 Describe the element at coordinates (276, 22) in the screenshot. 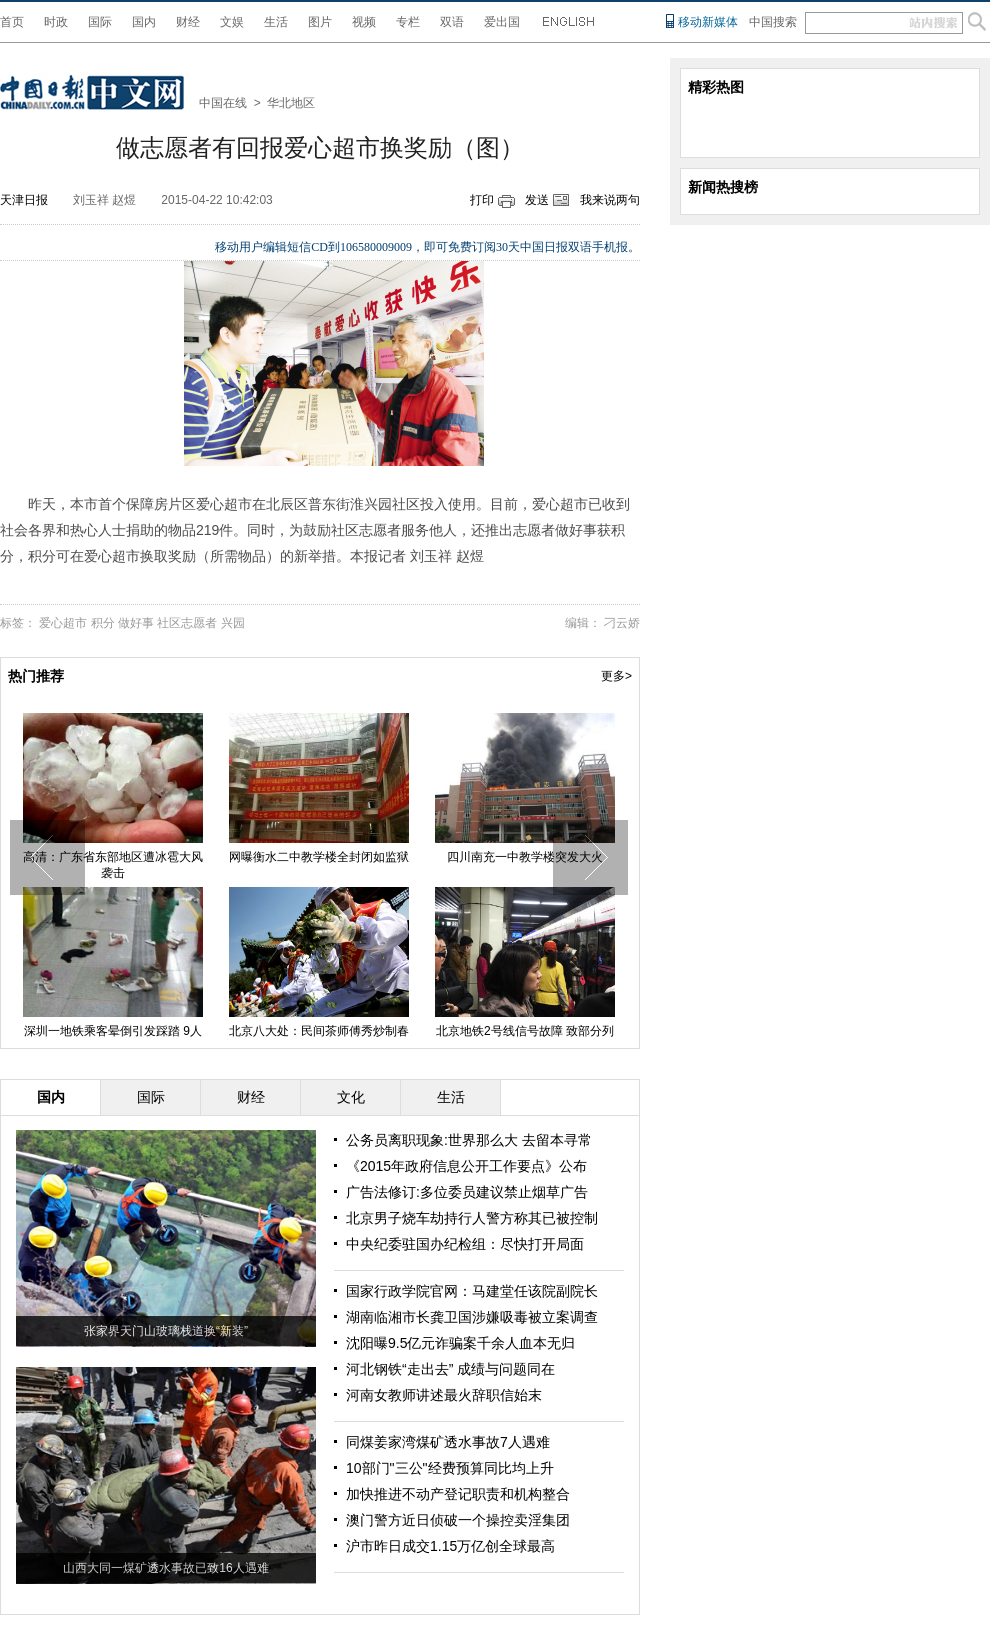

I see `生活` at that location.